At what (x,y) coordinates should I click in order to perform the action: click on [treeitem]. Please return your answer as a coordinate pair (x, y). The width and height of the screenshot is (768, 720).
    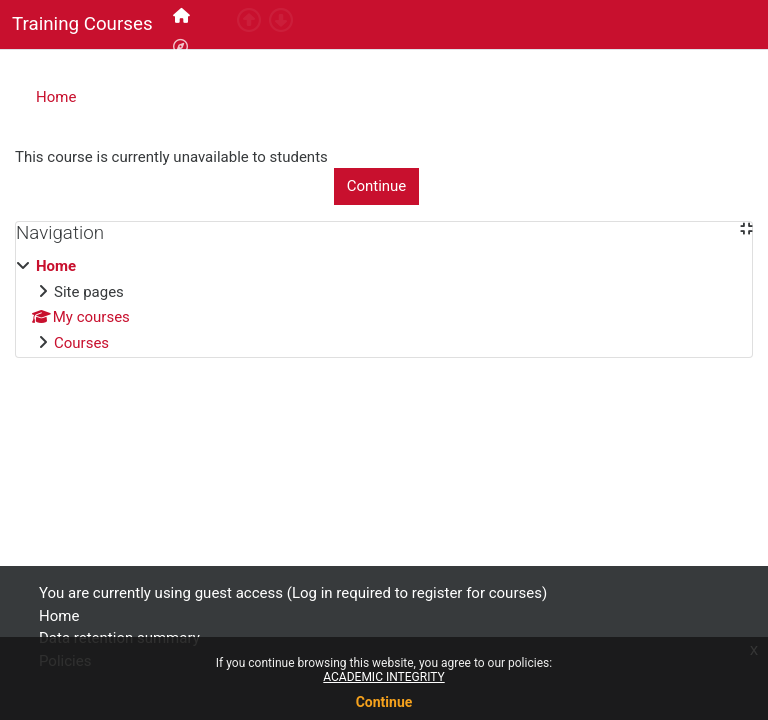
    Looking at the image, I should click on (384, 304).